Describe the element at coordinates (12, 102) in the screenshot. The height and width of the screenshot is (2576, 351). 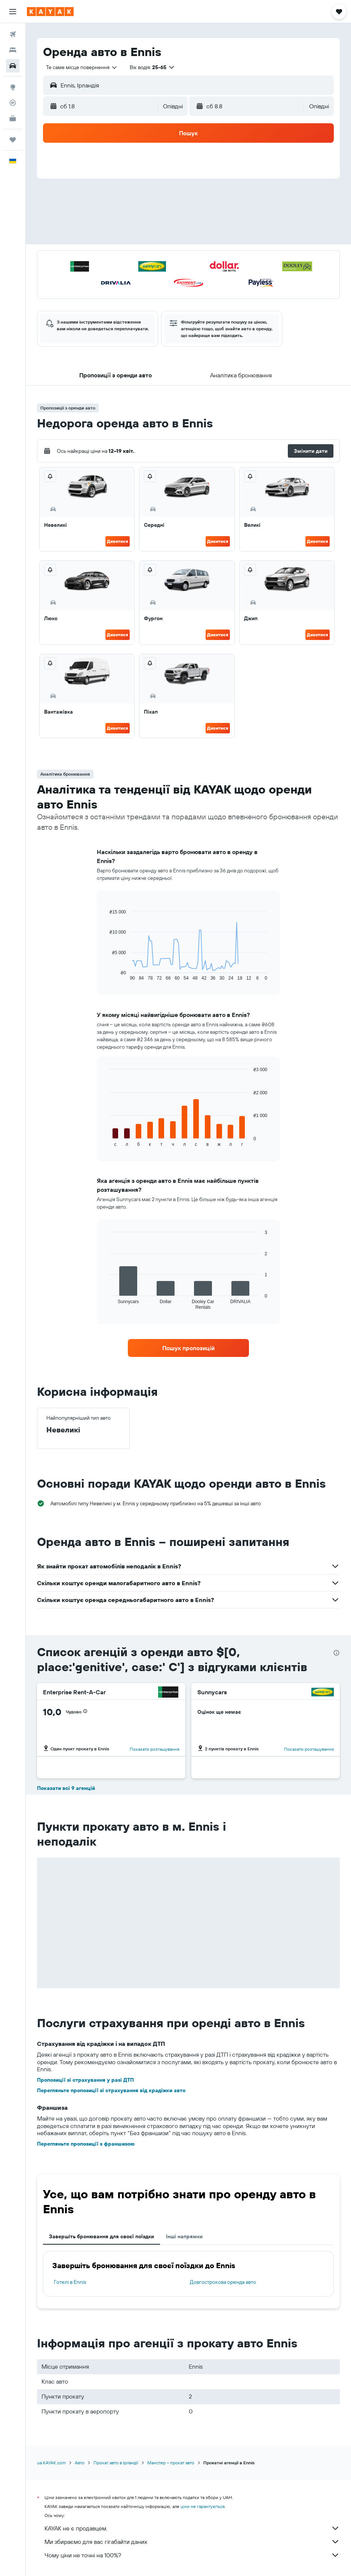
I see `[Відстежувати рейс]` at that location.